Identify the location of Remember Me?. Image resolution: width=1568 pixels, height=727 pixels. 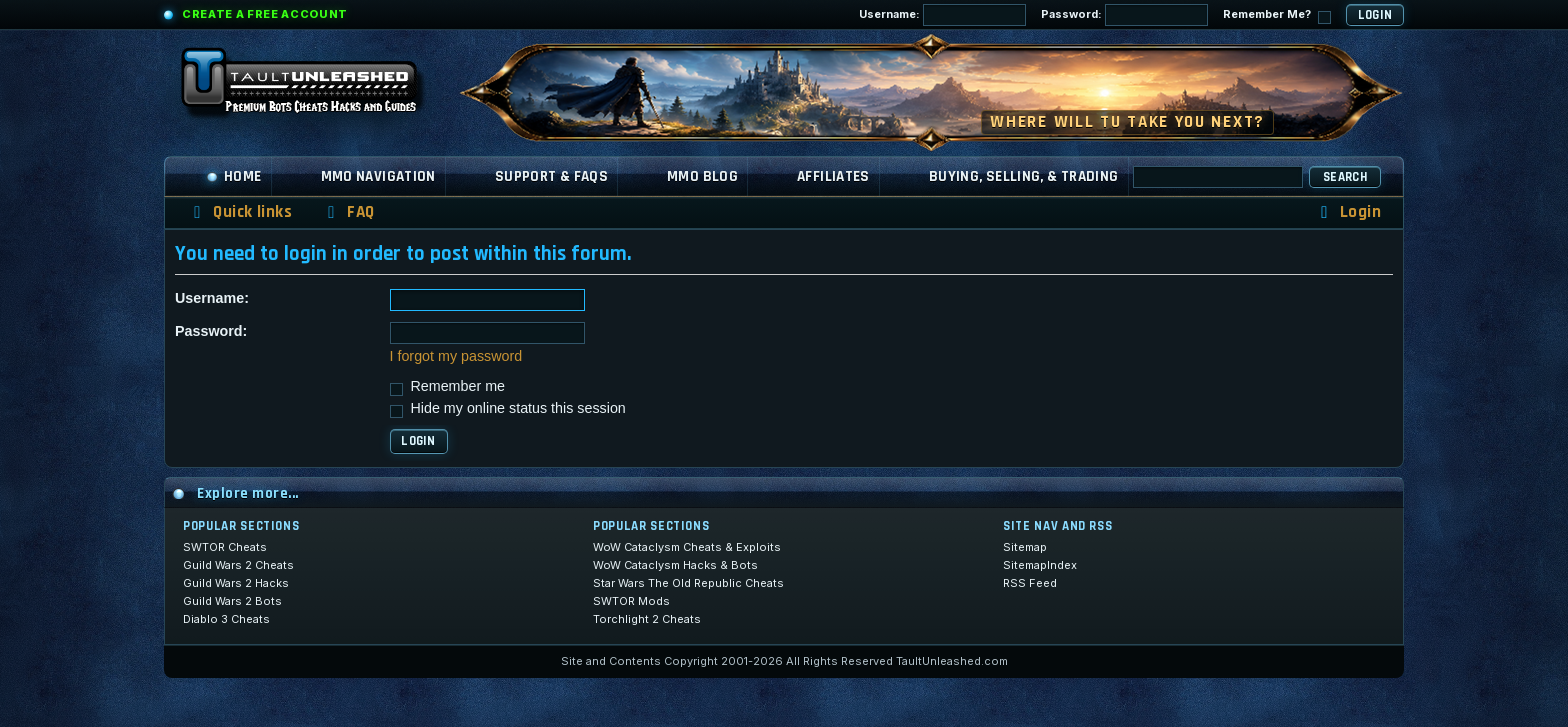
(1277, 15).